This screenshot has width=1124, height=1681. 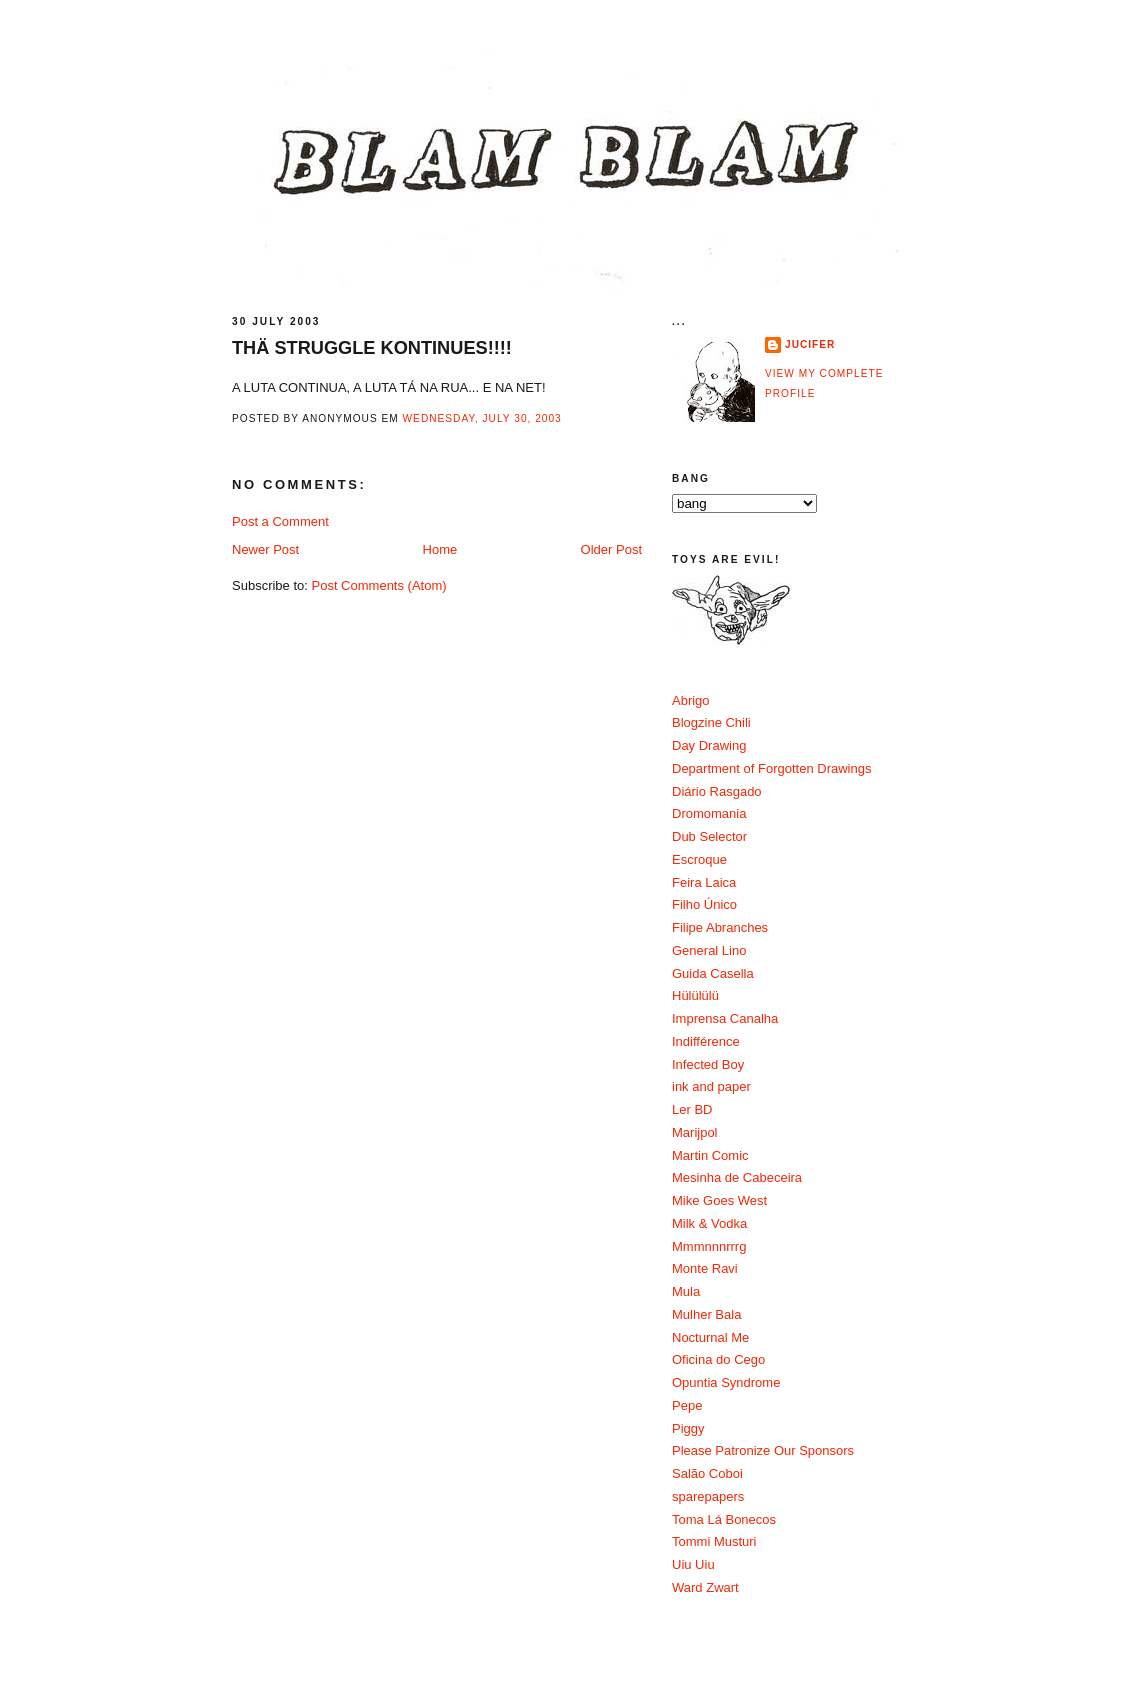 What do you see at coordinates (686, 1291) in the screenshot?
I see `Mula` at bounding box center [686, 1291].